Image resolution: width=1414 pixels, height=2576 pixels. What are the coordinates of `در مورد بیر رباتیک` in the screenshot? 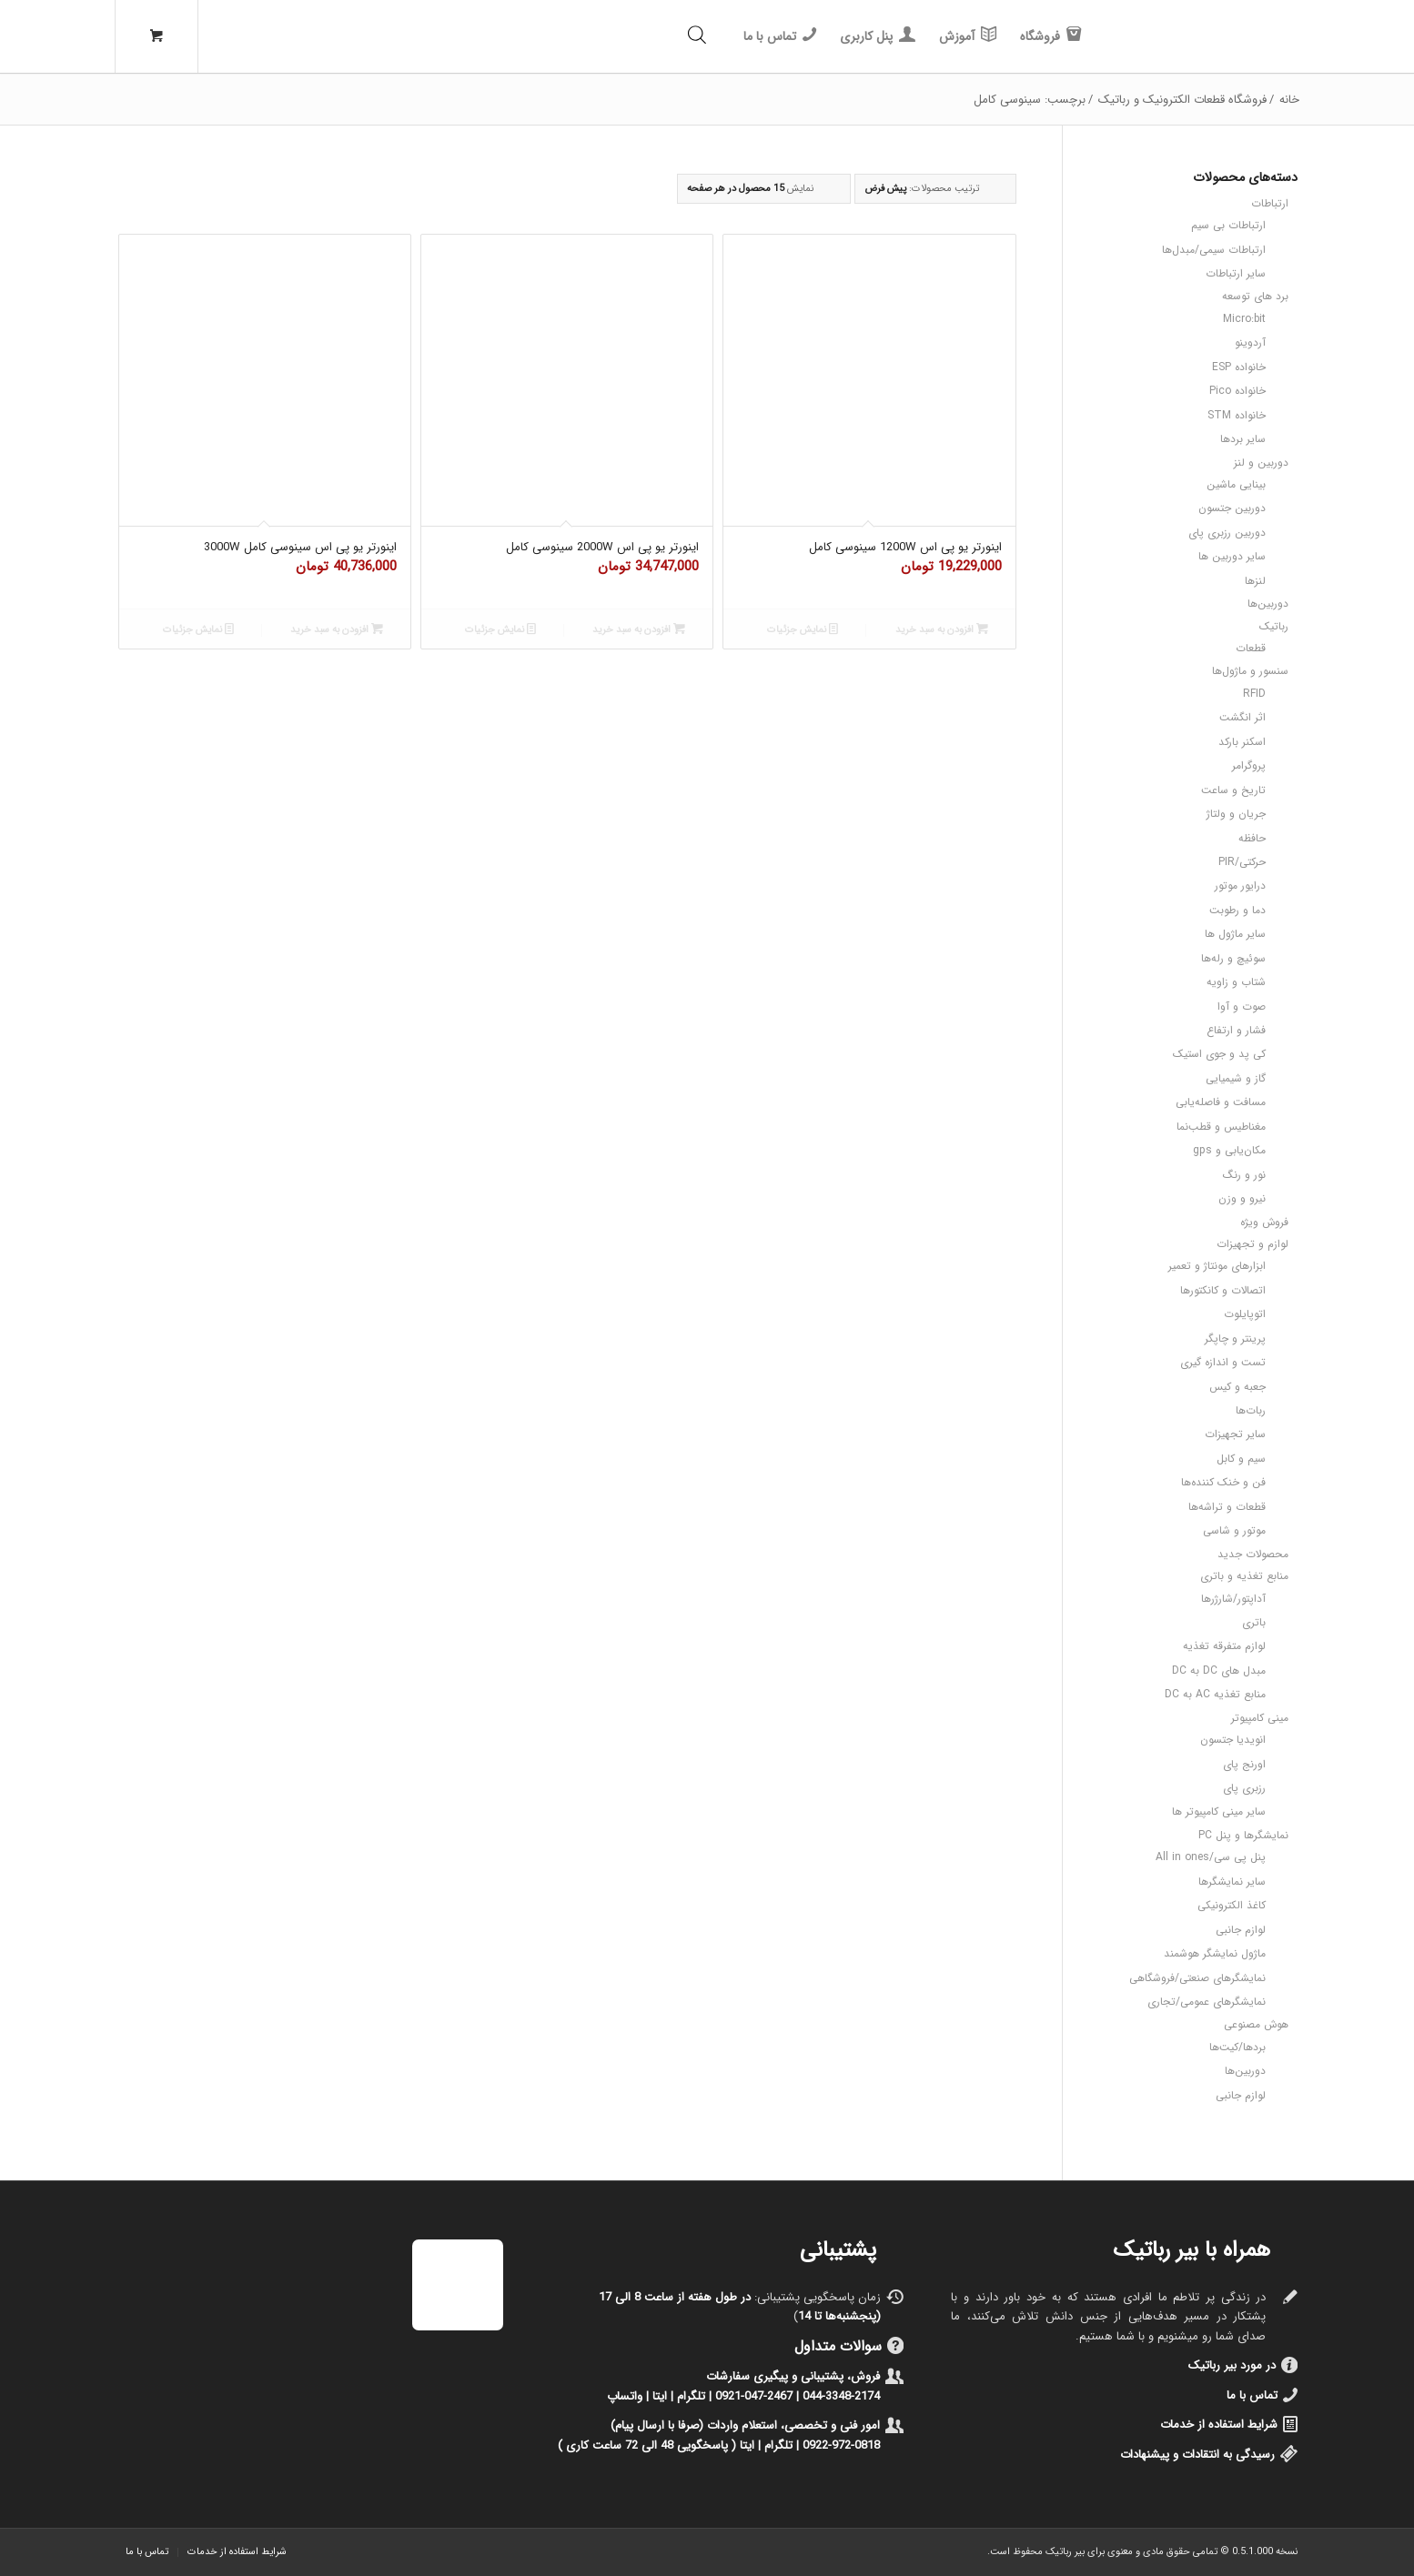 It's located at (1232, 2365).